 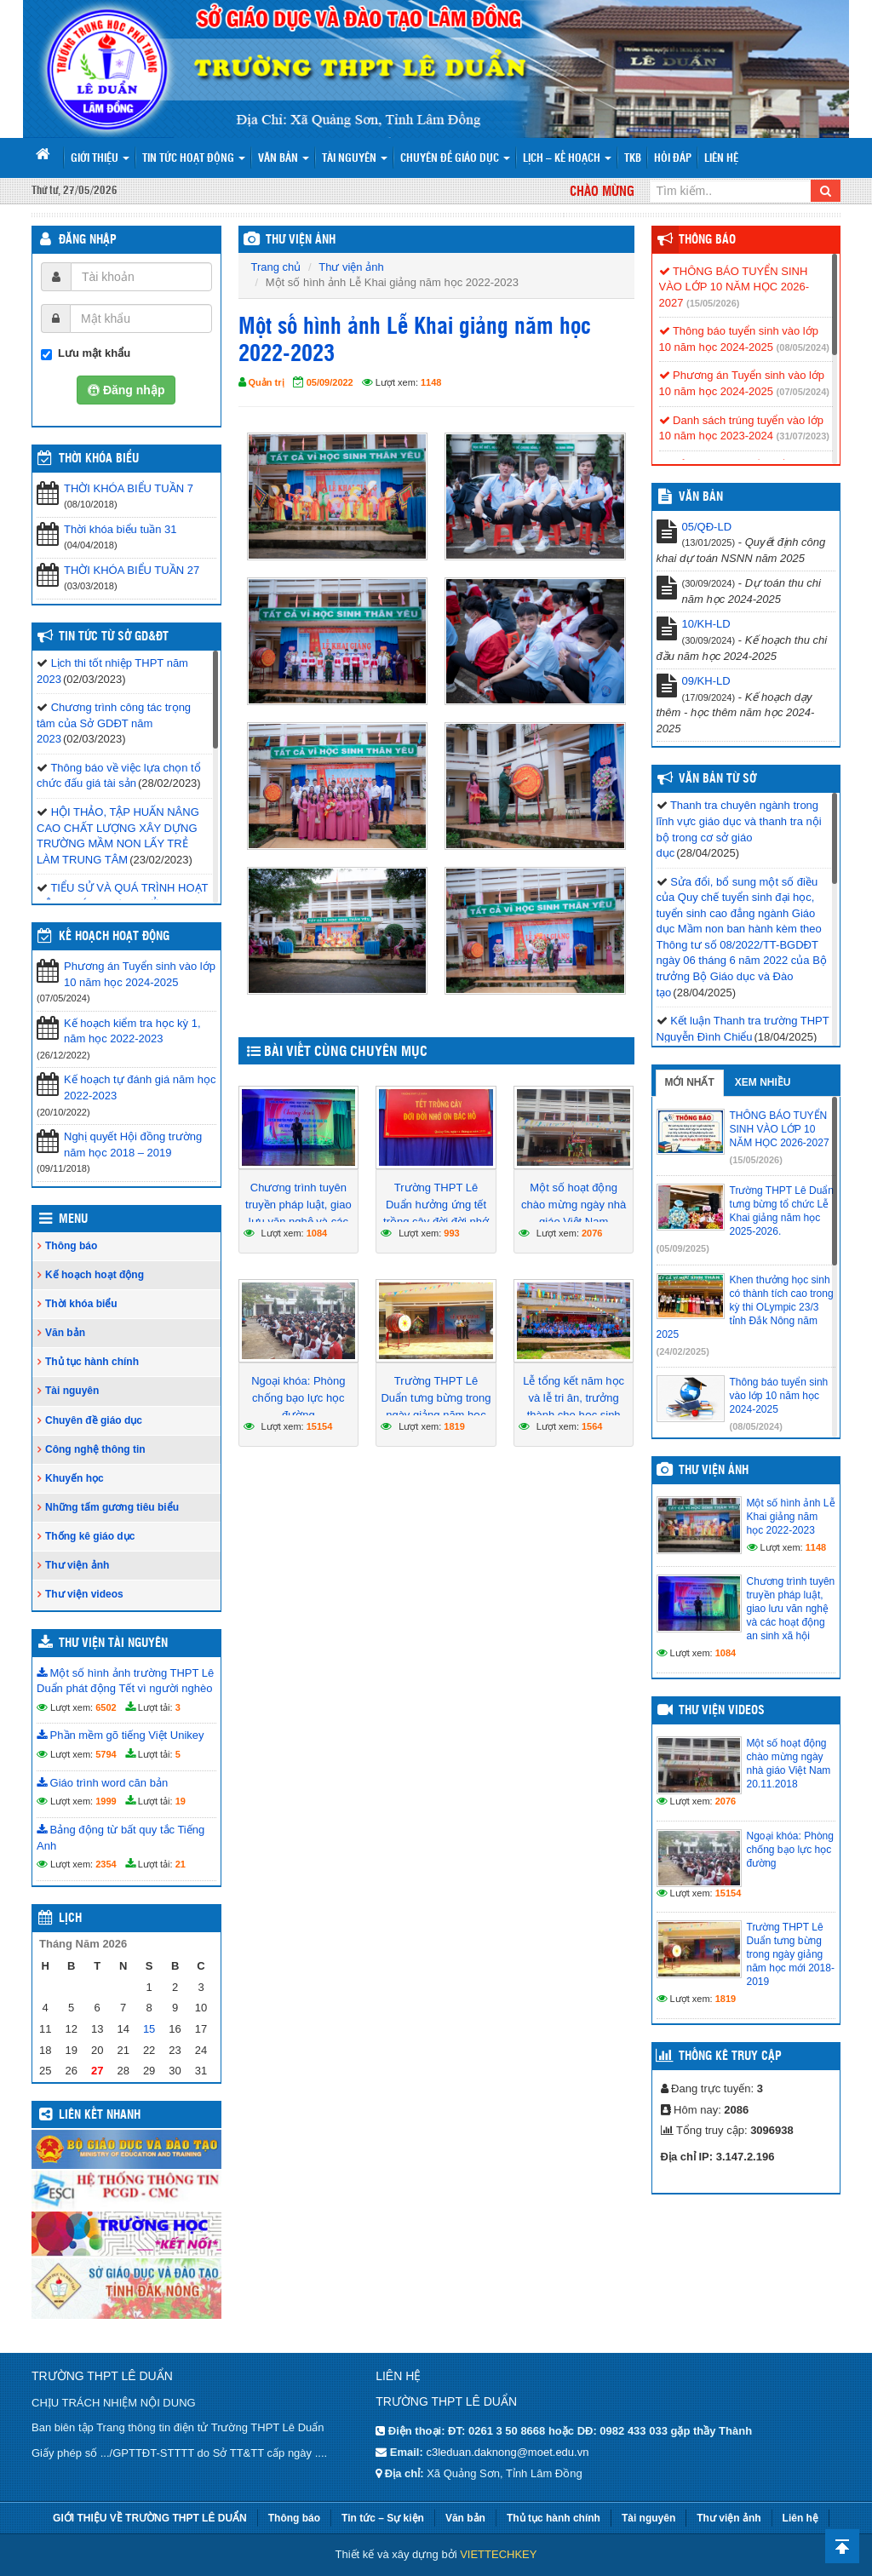 What do you see at coordinates (454, 1426) in the screenshot?
I see `1819` at bounding box center [454, 1426].